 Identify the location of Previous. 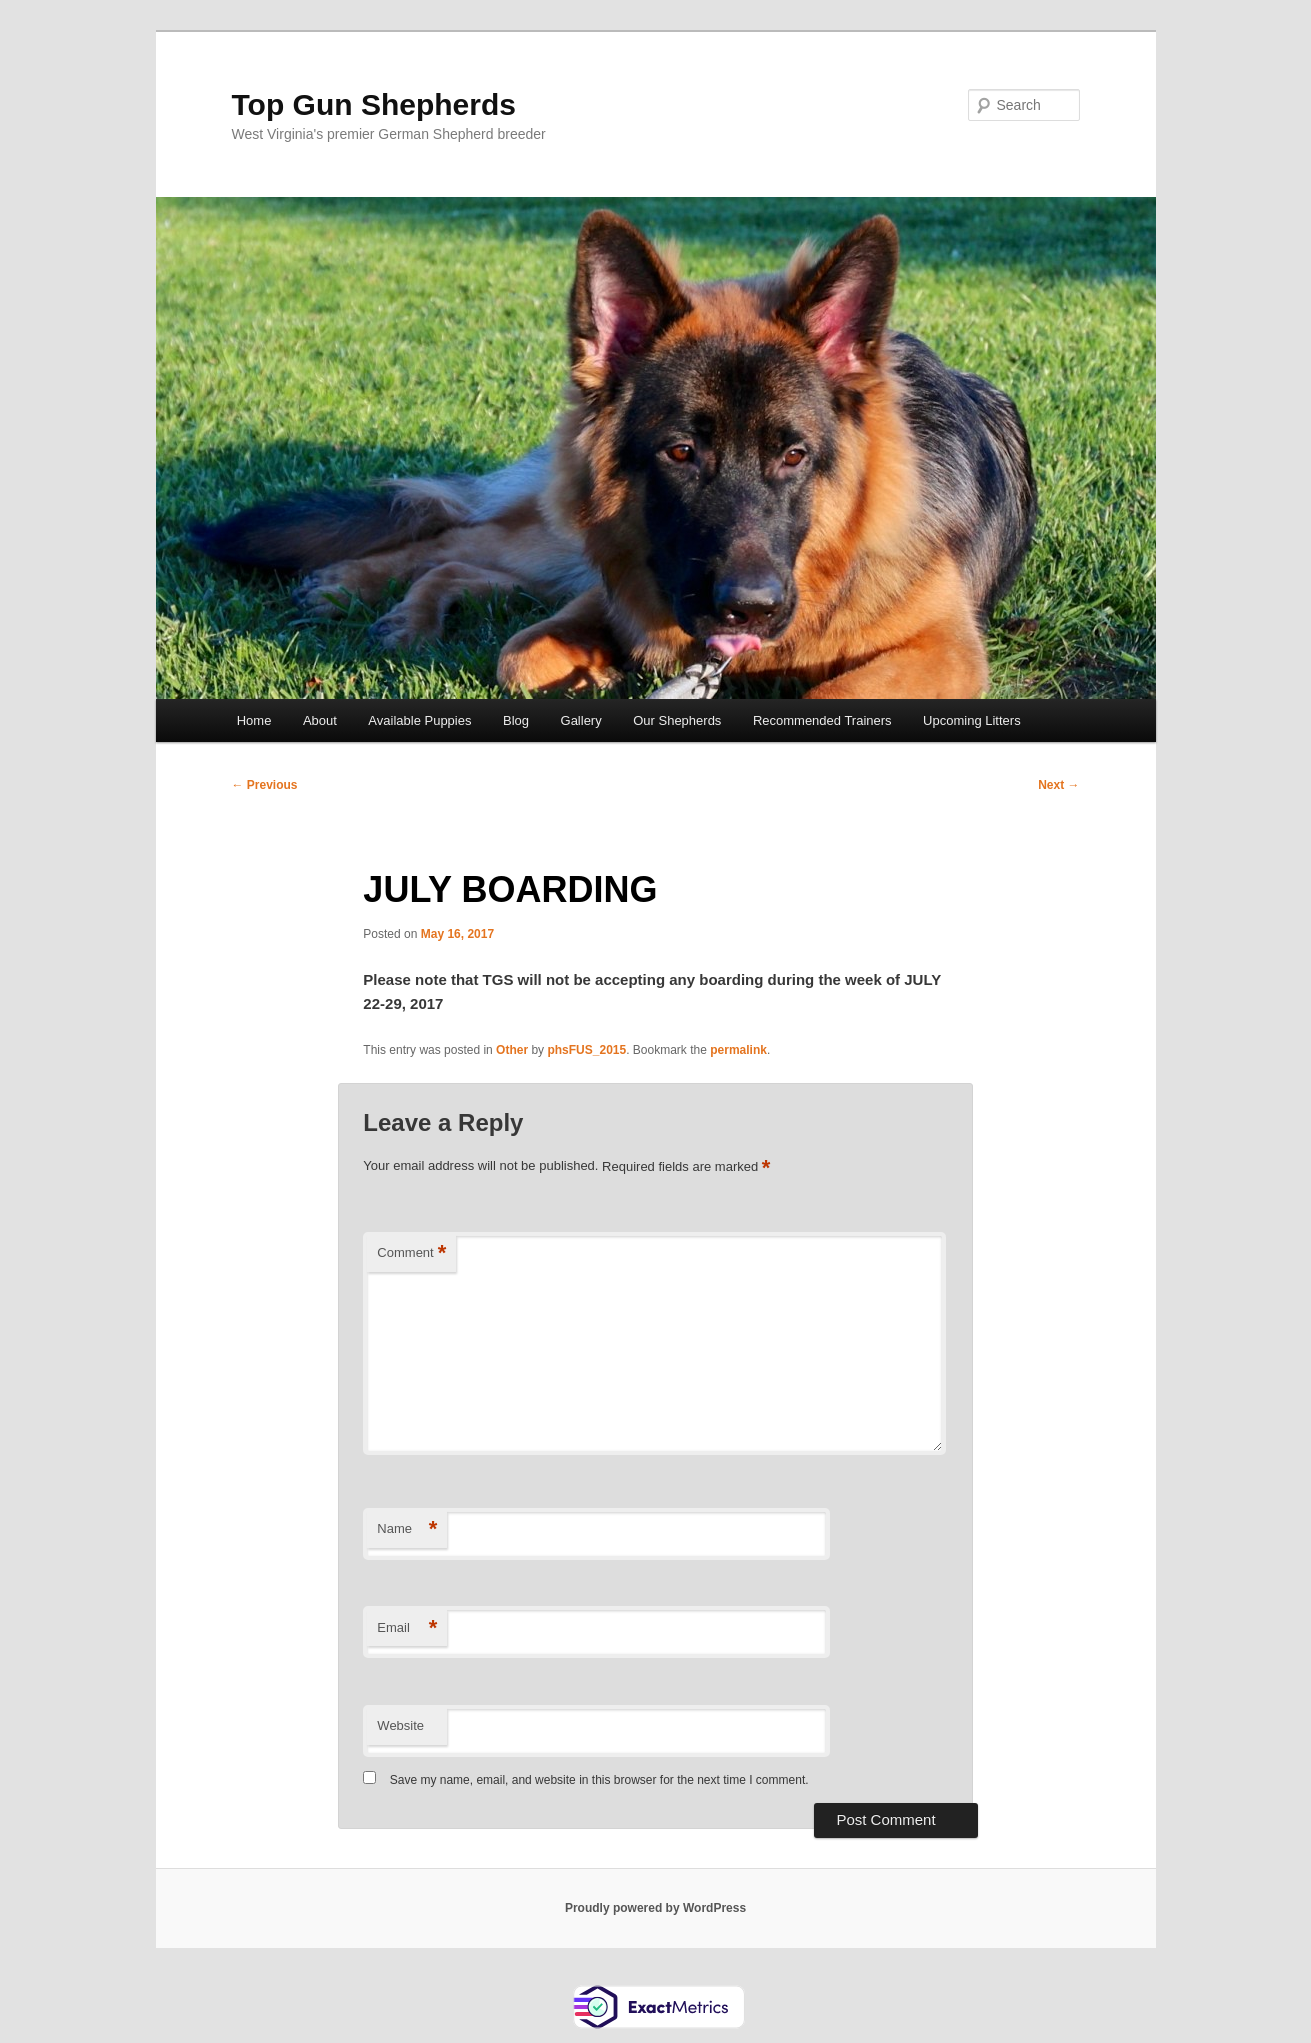
(265, 785).